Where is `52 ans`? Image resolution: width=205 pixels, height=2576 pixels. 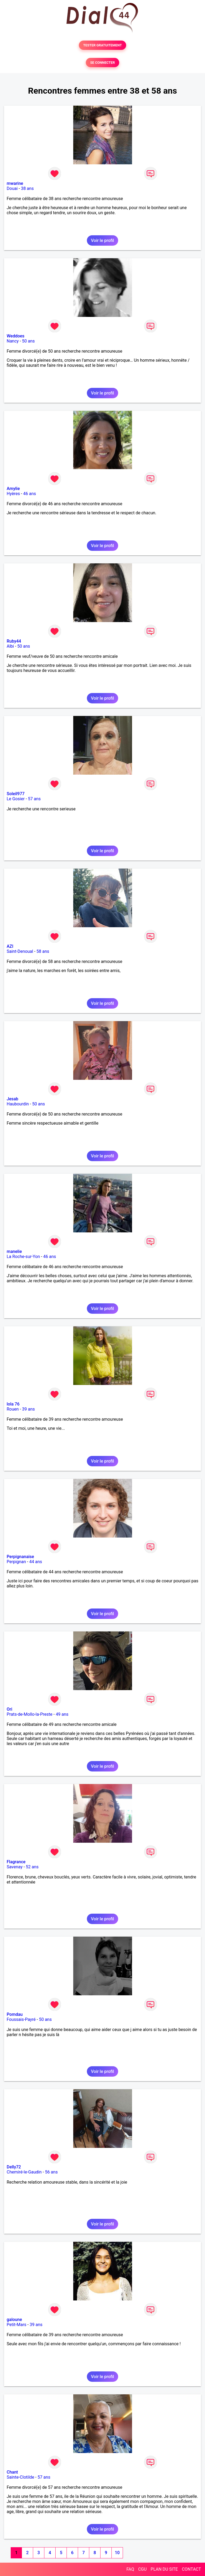 52 ans is located at coordinates (32, 1866).